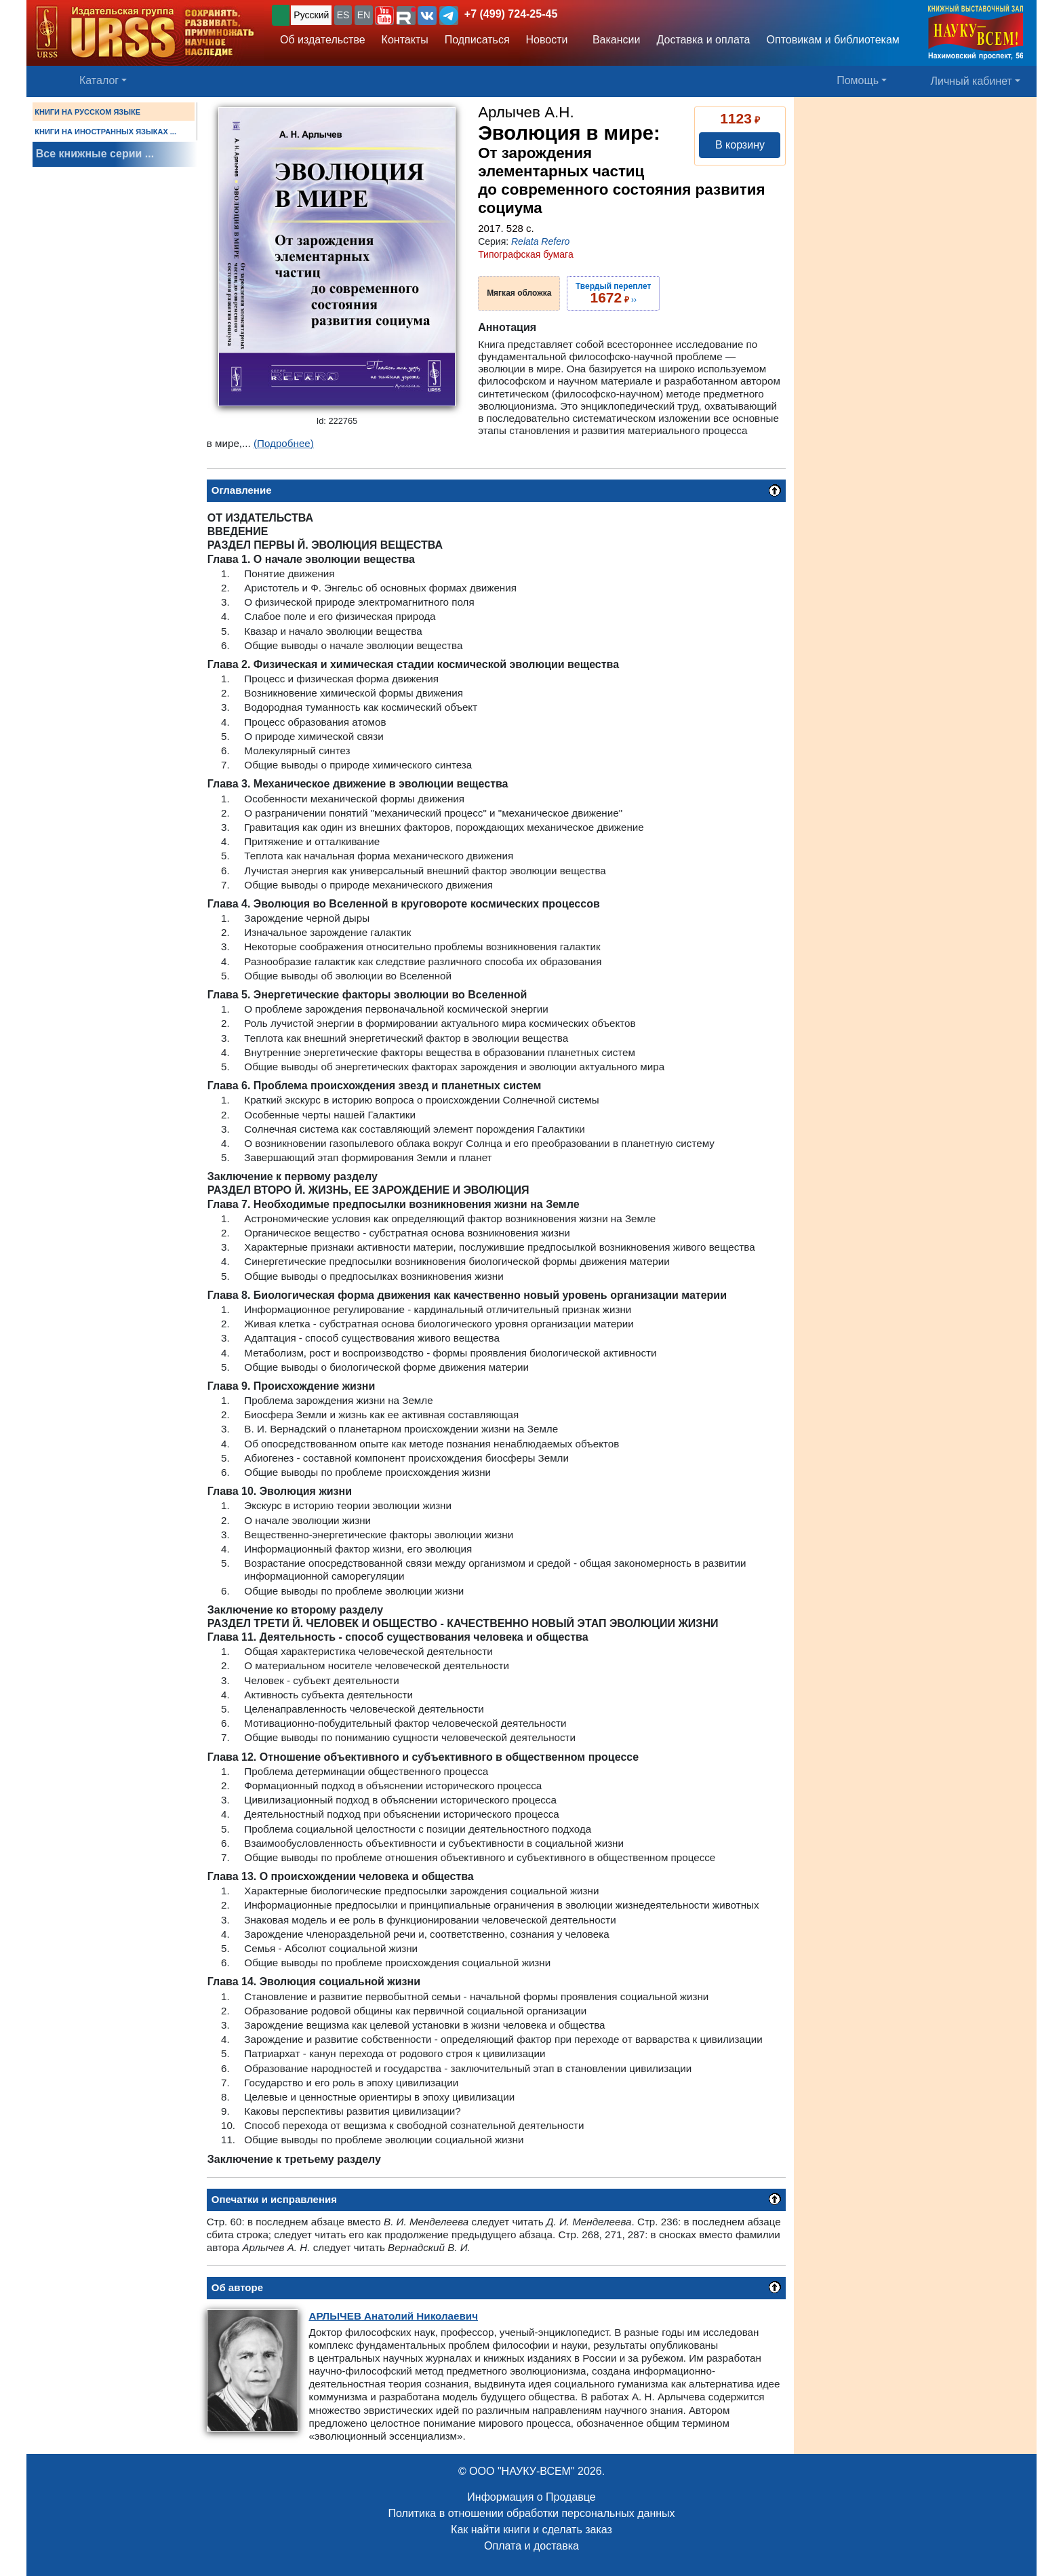  What do you see at coordinates (858, 80) in the screenshot?
I see `Помощь [button]` at bounding box center [858, 80].